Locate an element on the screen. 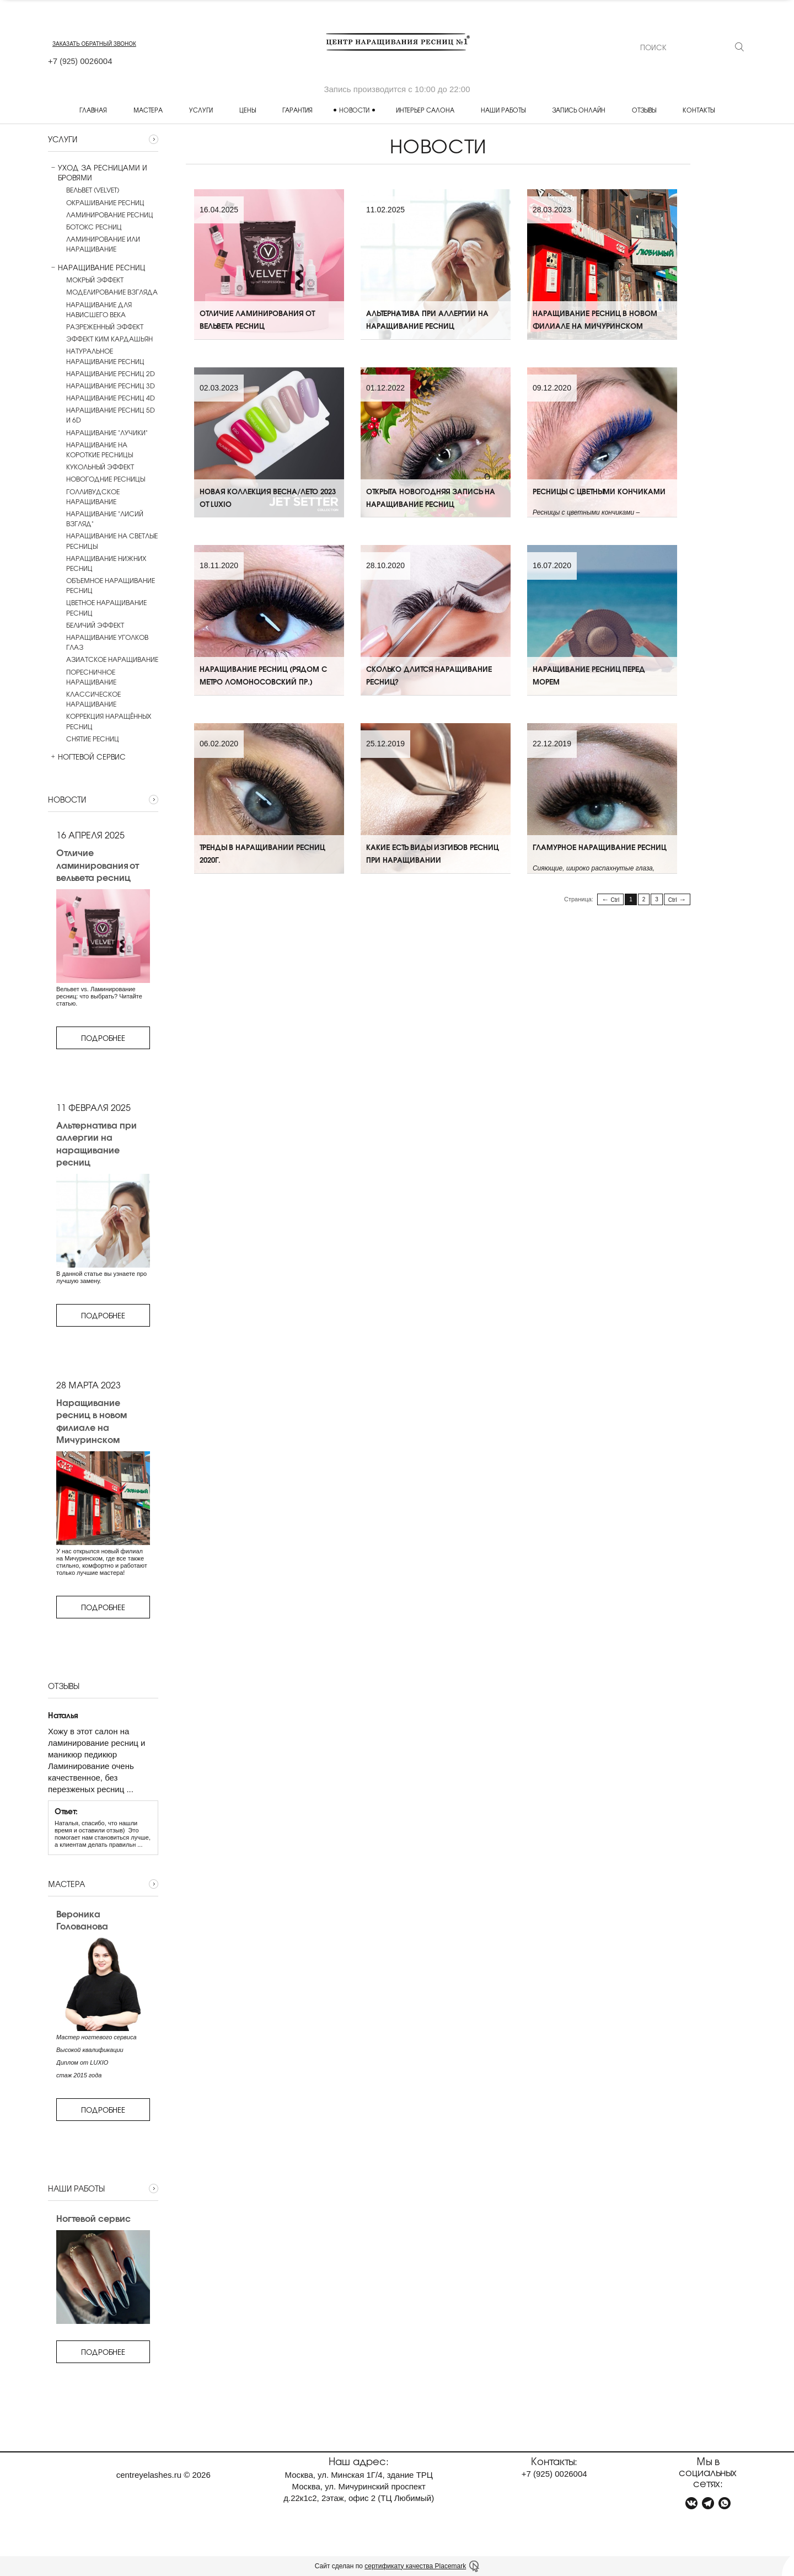 The image size is (794, 2576). Наращивание ресниц 3D is located at coordinates (110, 386).